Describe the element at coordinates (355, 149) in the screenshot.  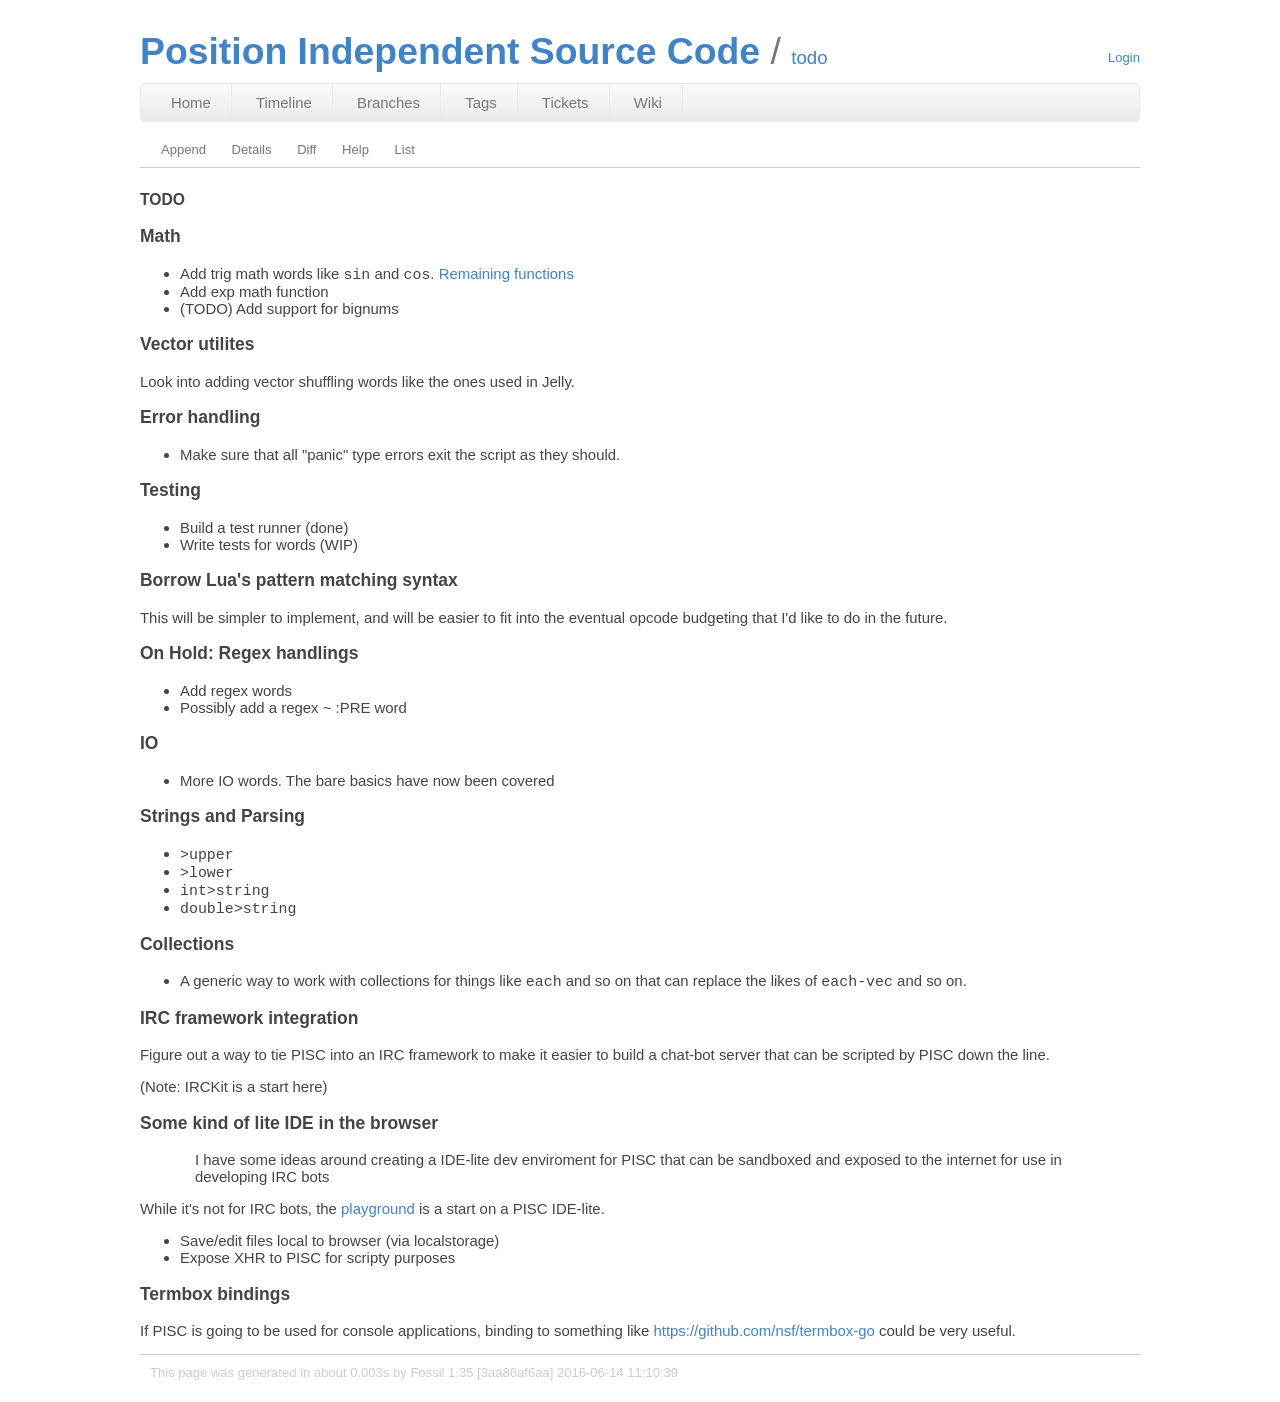
I see `Help` at that location.